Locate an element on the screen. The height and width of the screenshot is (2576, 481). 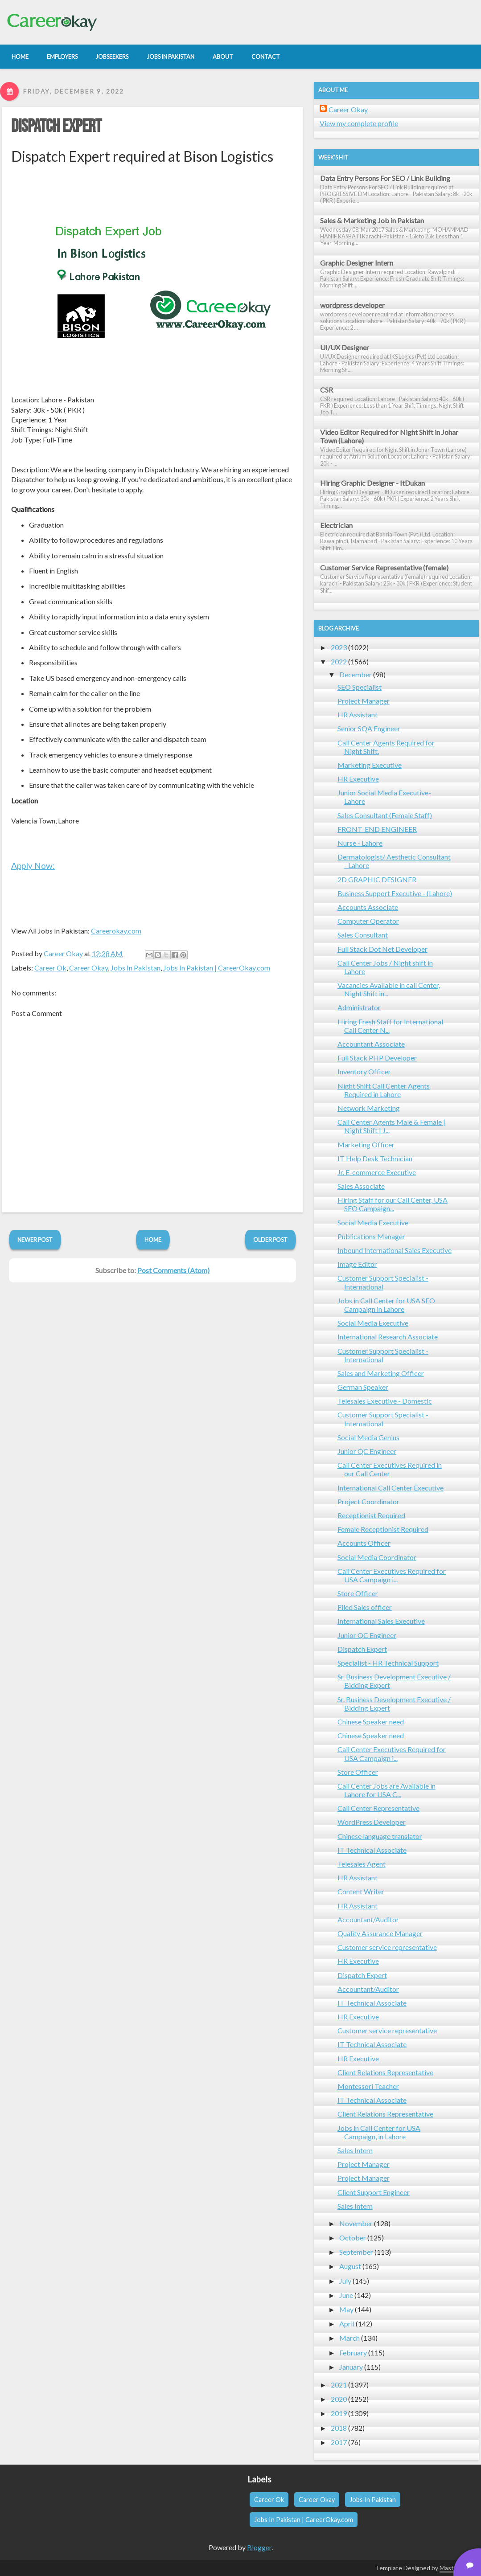
Social Media Coordinator is located at coordinates (376, 1557).